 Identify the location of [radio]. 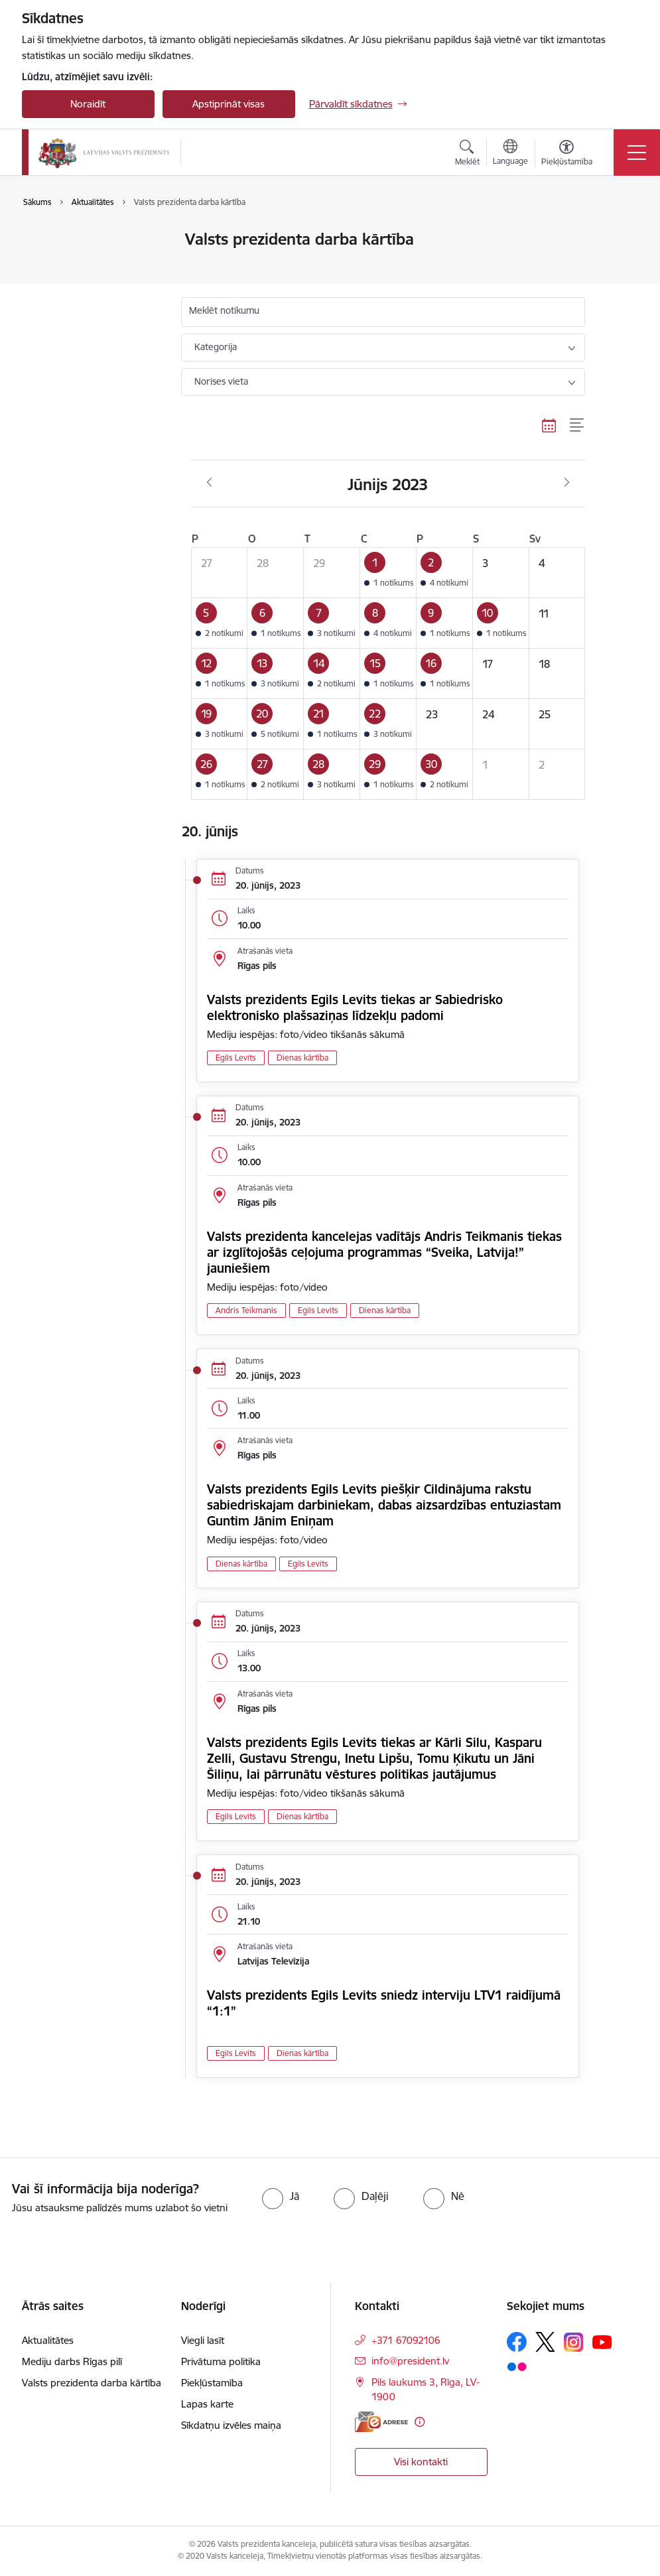
(280, 2196).